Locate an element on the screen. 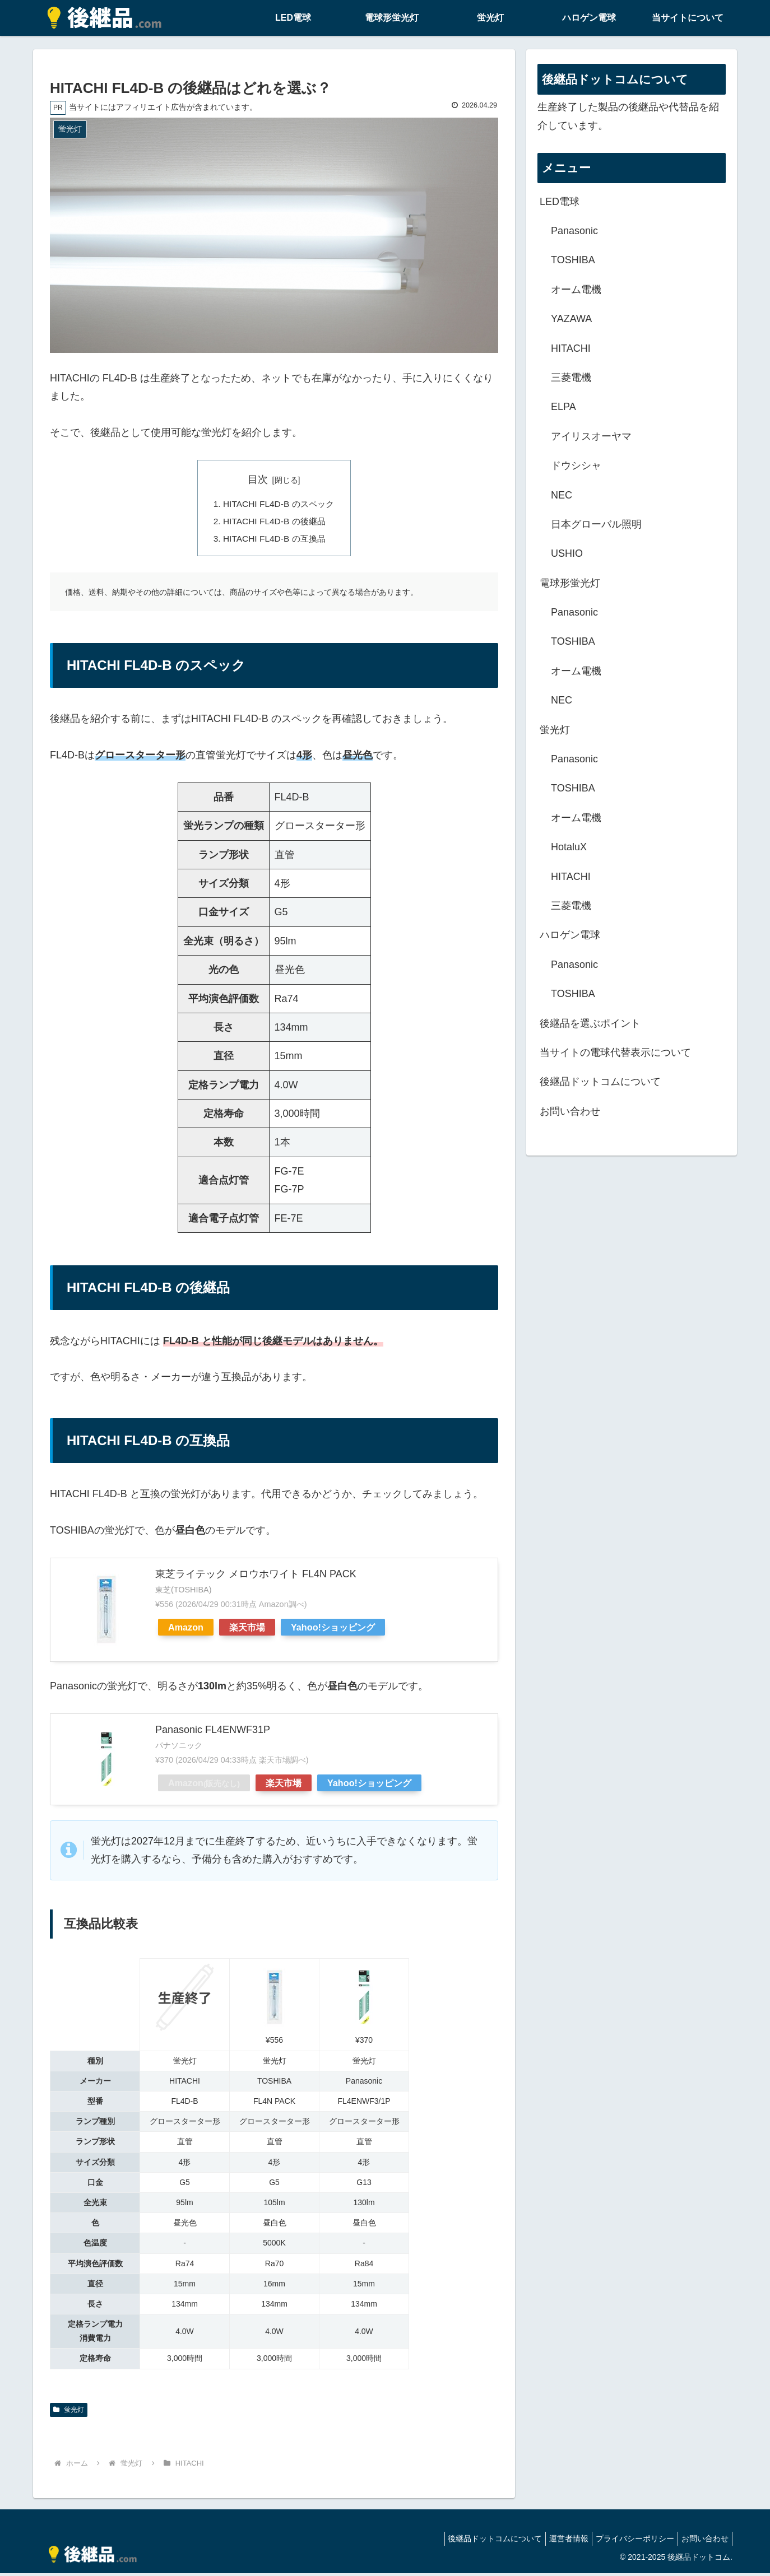  LED電球 is located at coordinates (559, 201).